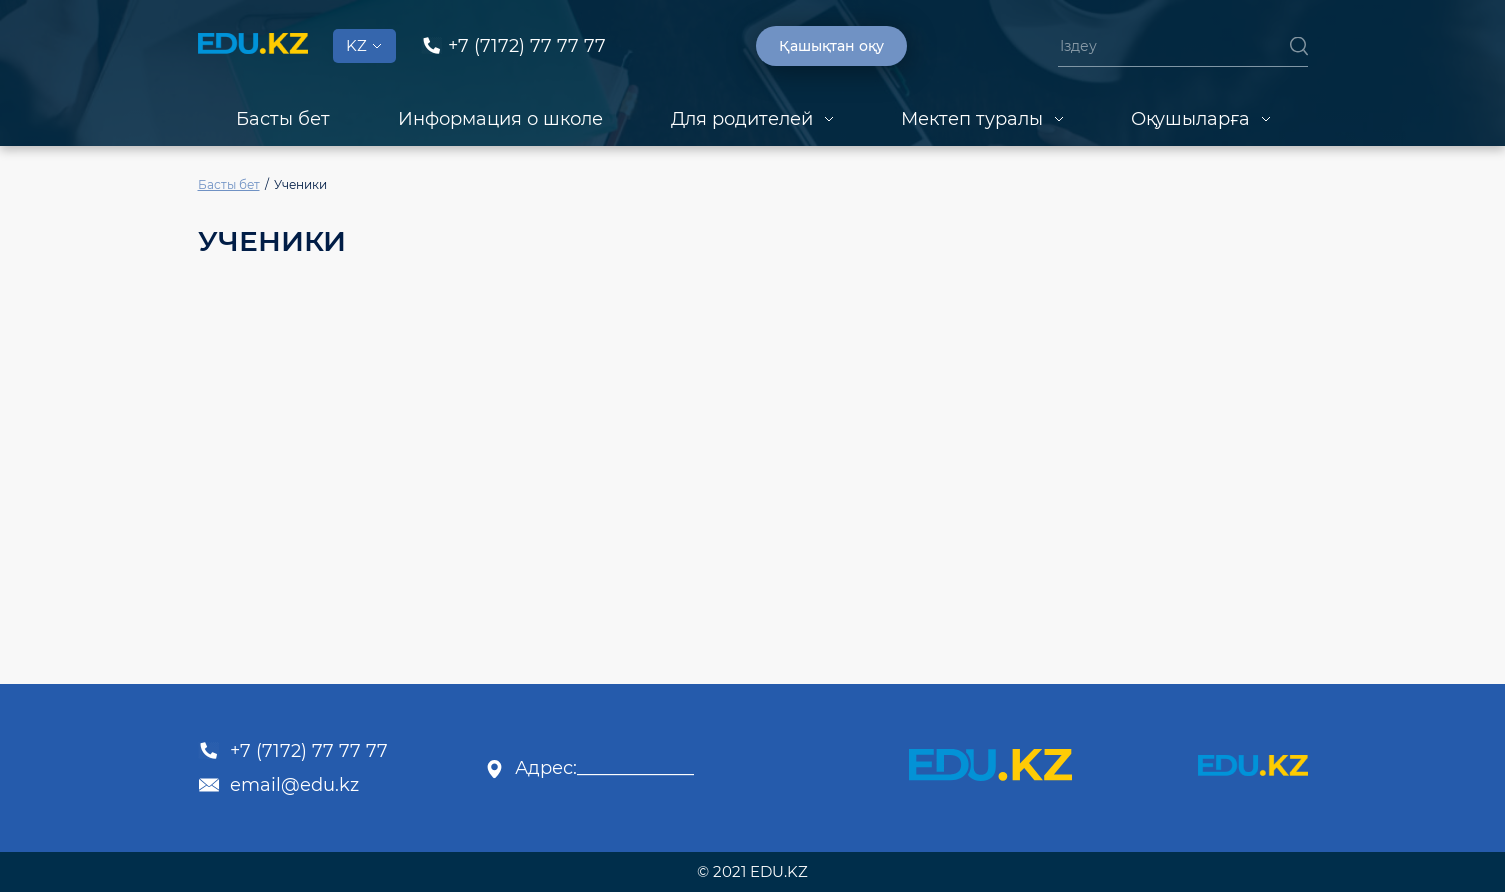 This screenshot has height=892, width=1505. What do you see at coordinates (500, 119) in the screenshot?
I see `Информация о школе` at bounding box center [500, 119].